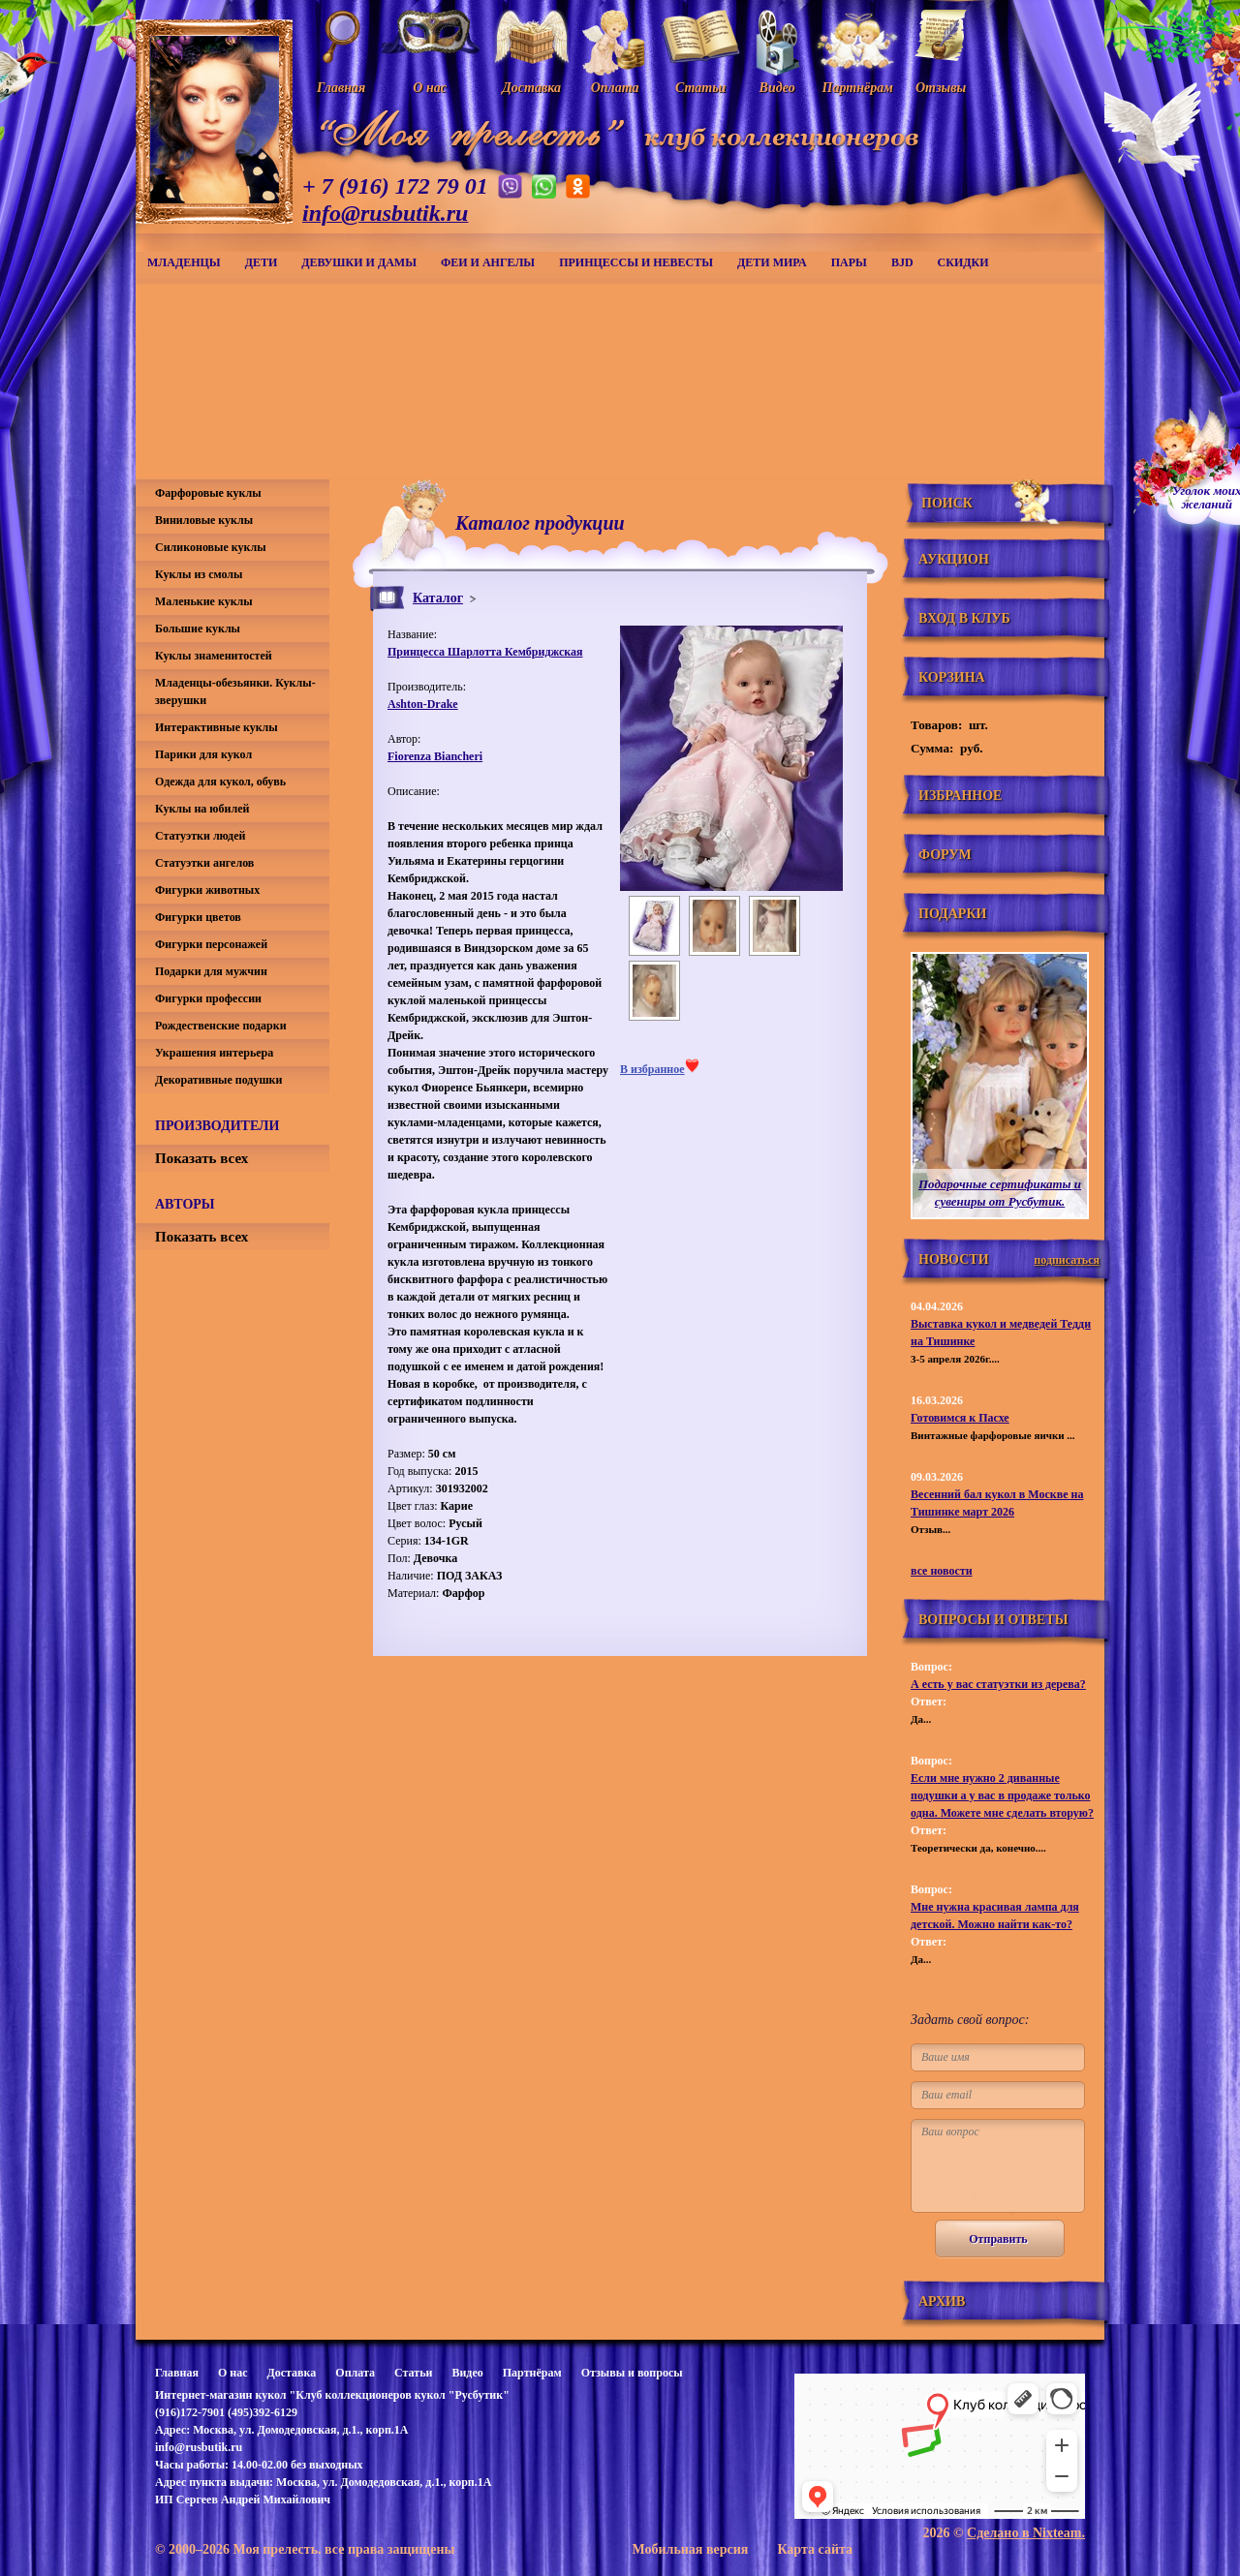  Describe the element at coordinates (211, 944) in the screenshot. I see `Фигурки персонажей` at that location.